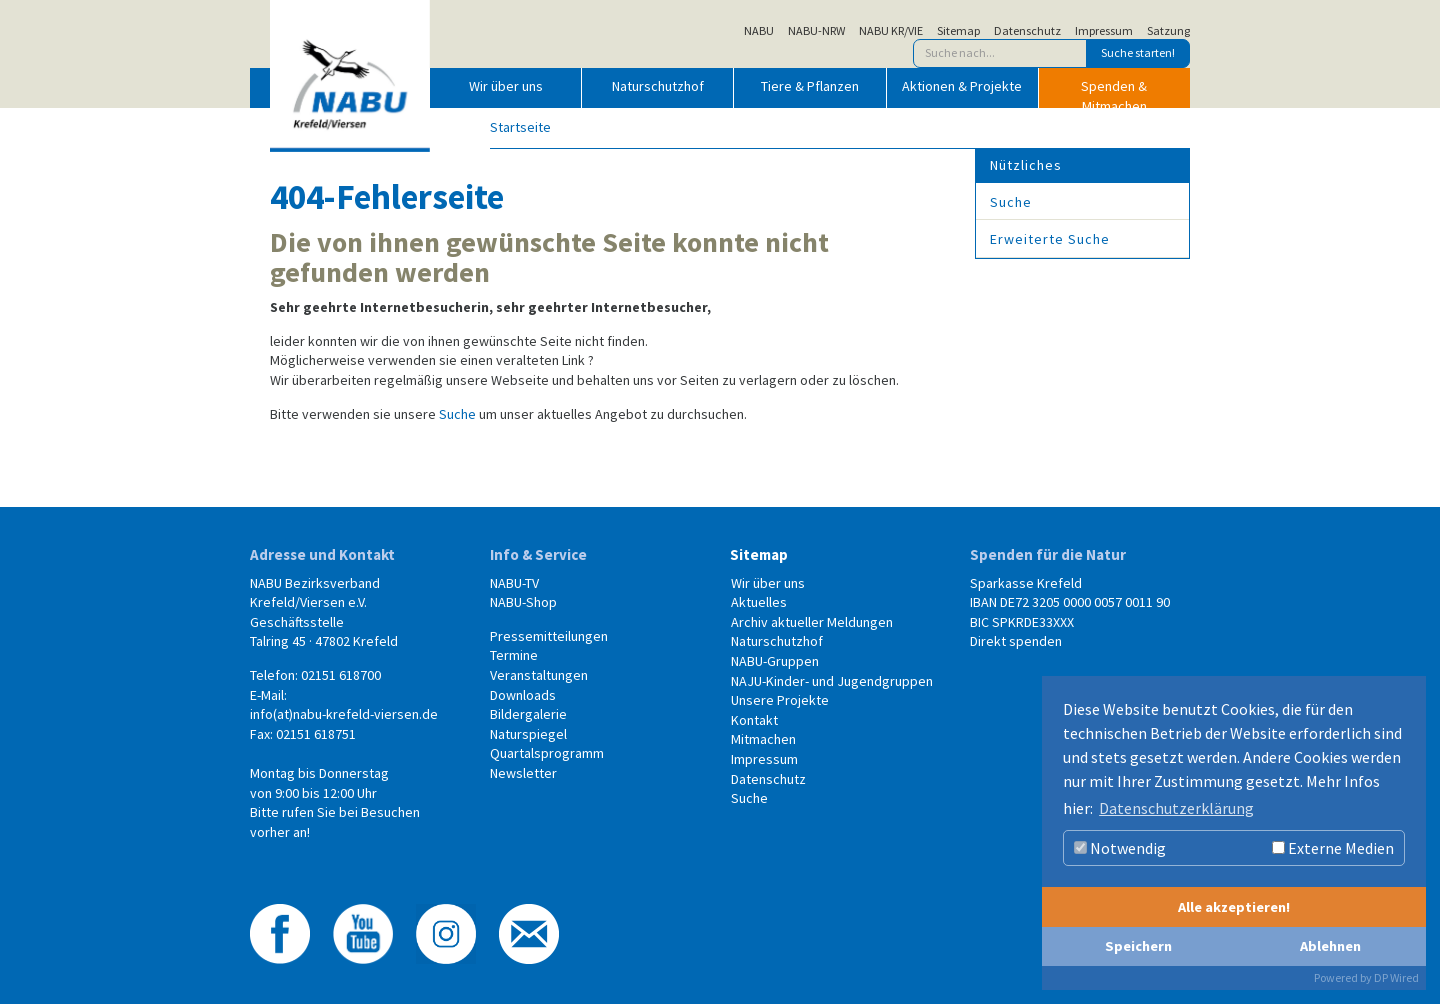 The height and width of the screenshot is (1004, 1440). Describe the element at coordinates (1168, 31) in the screenshot. I see `Satzung` at that location.